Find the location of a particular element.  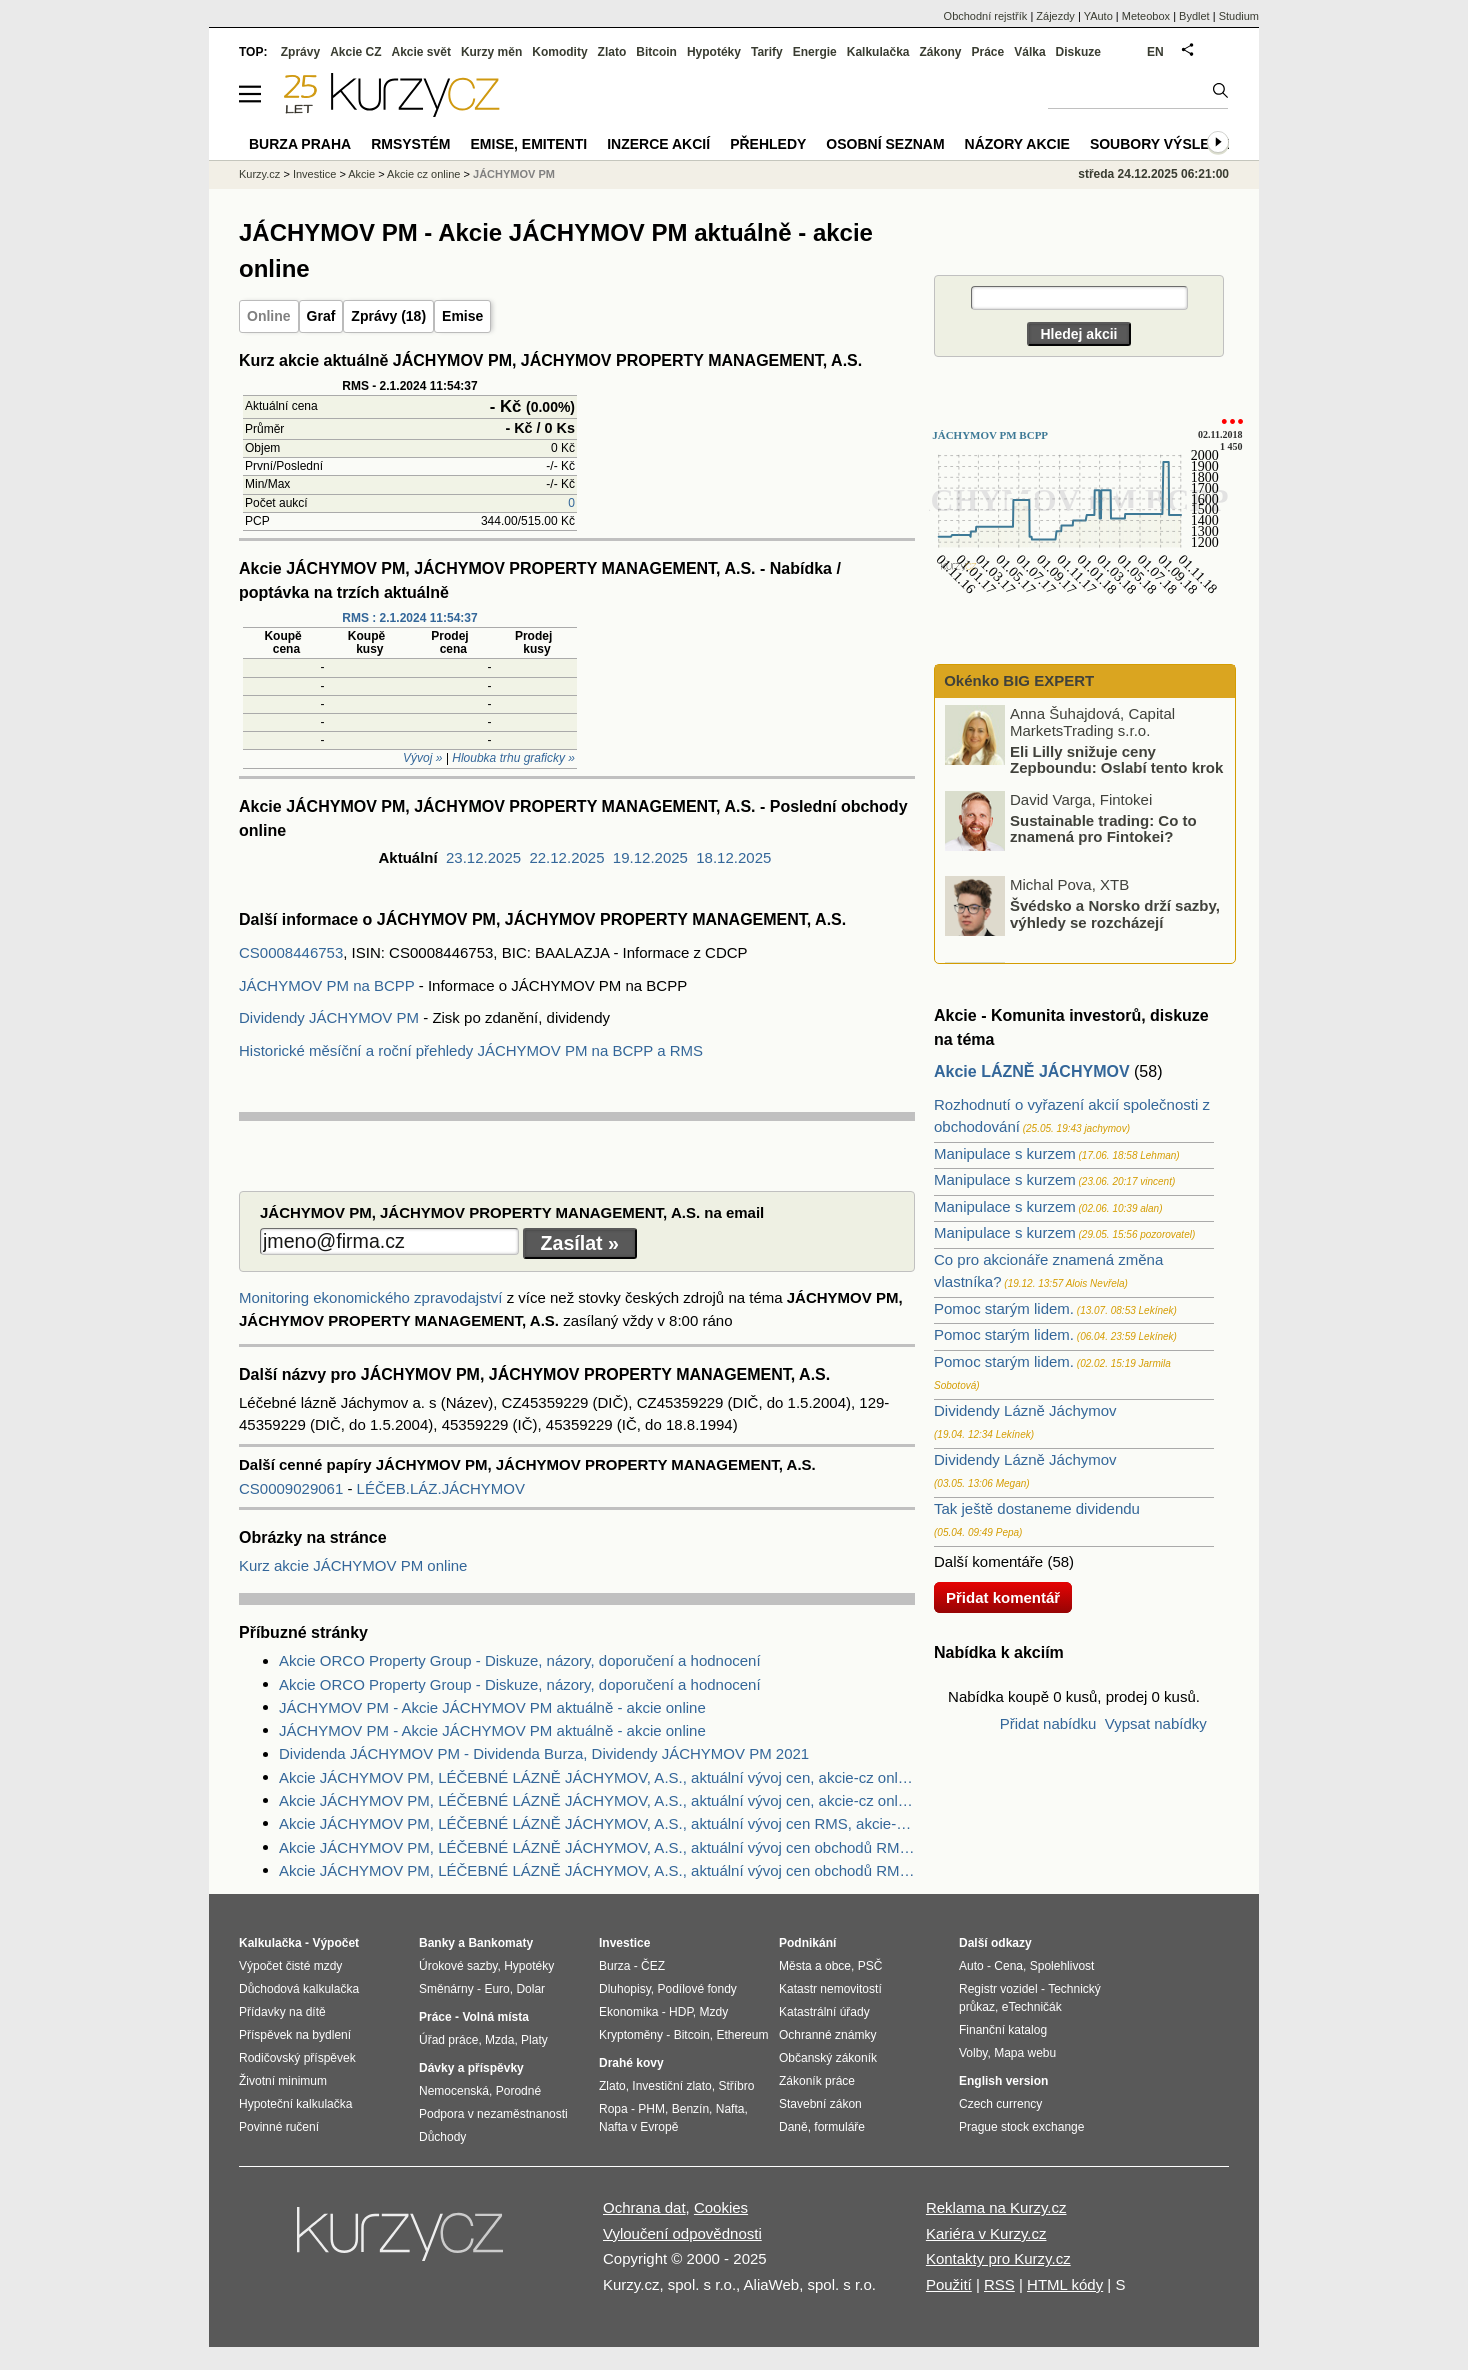

19.12.2025 is located at coordinates (650, 857).